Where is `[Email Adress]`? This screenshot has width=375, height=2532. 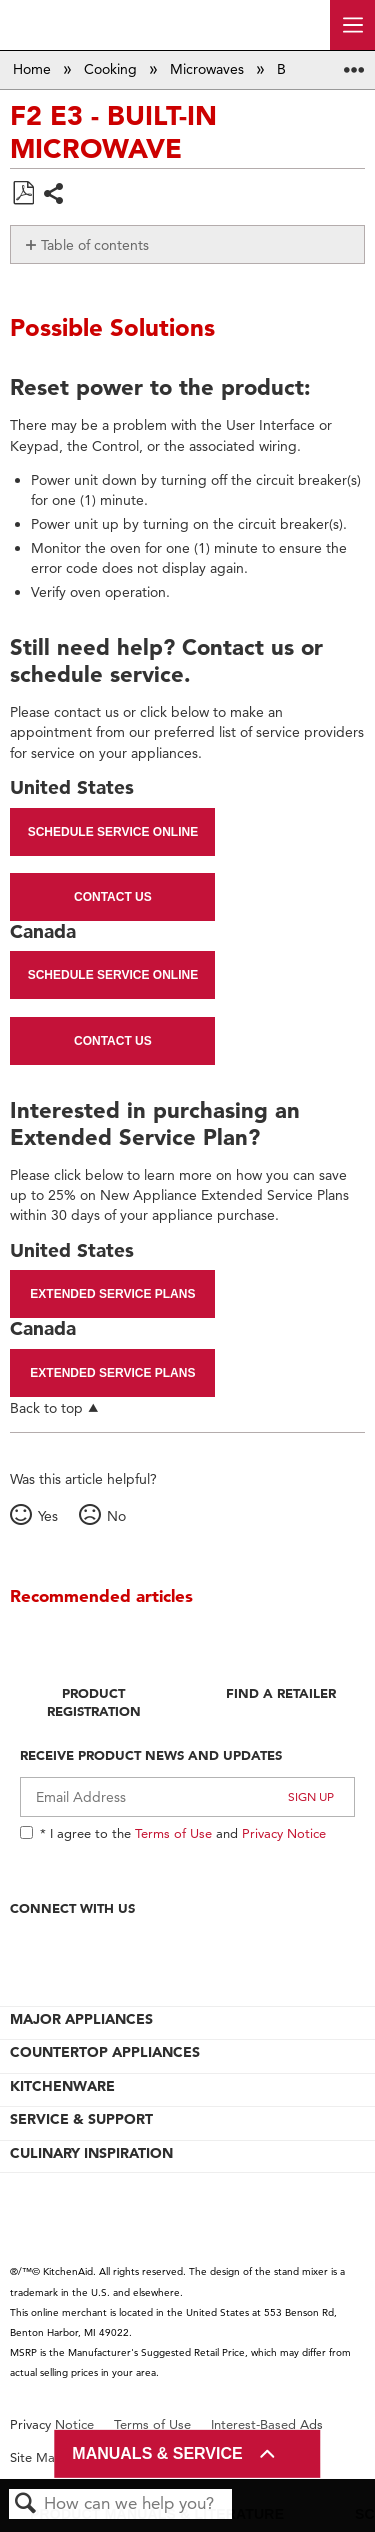 [Email Adress] is located at coordinates (187, 1797).